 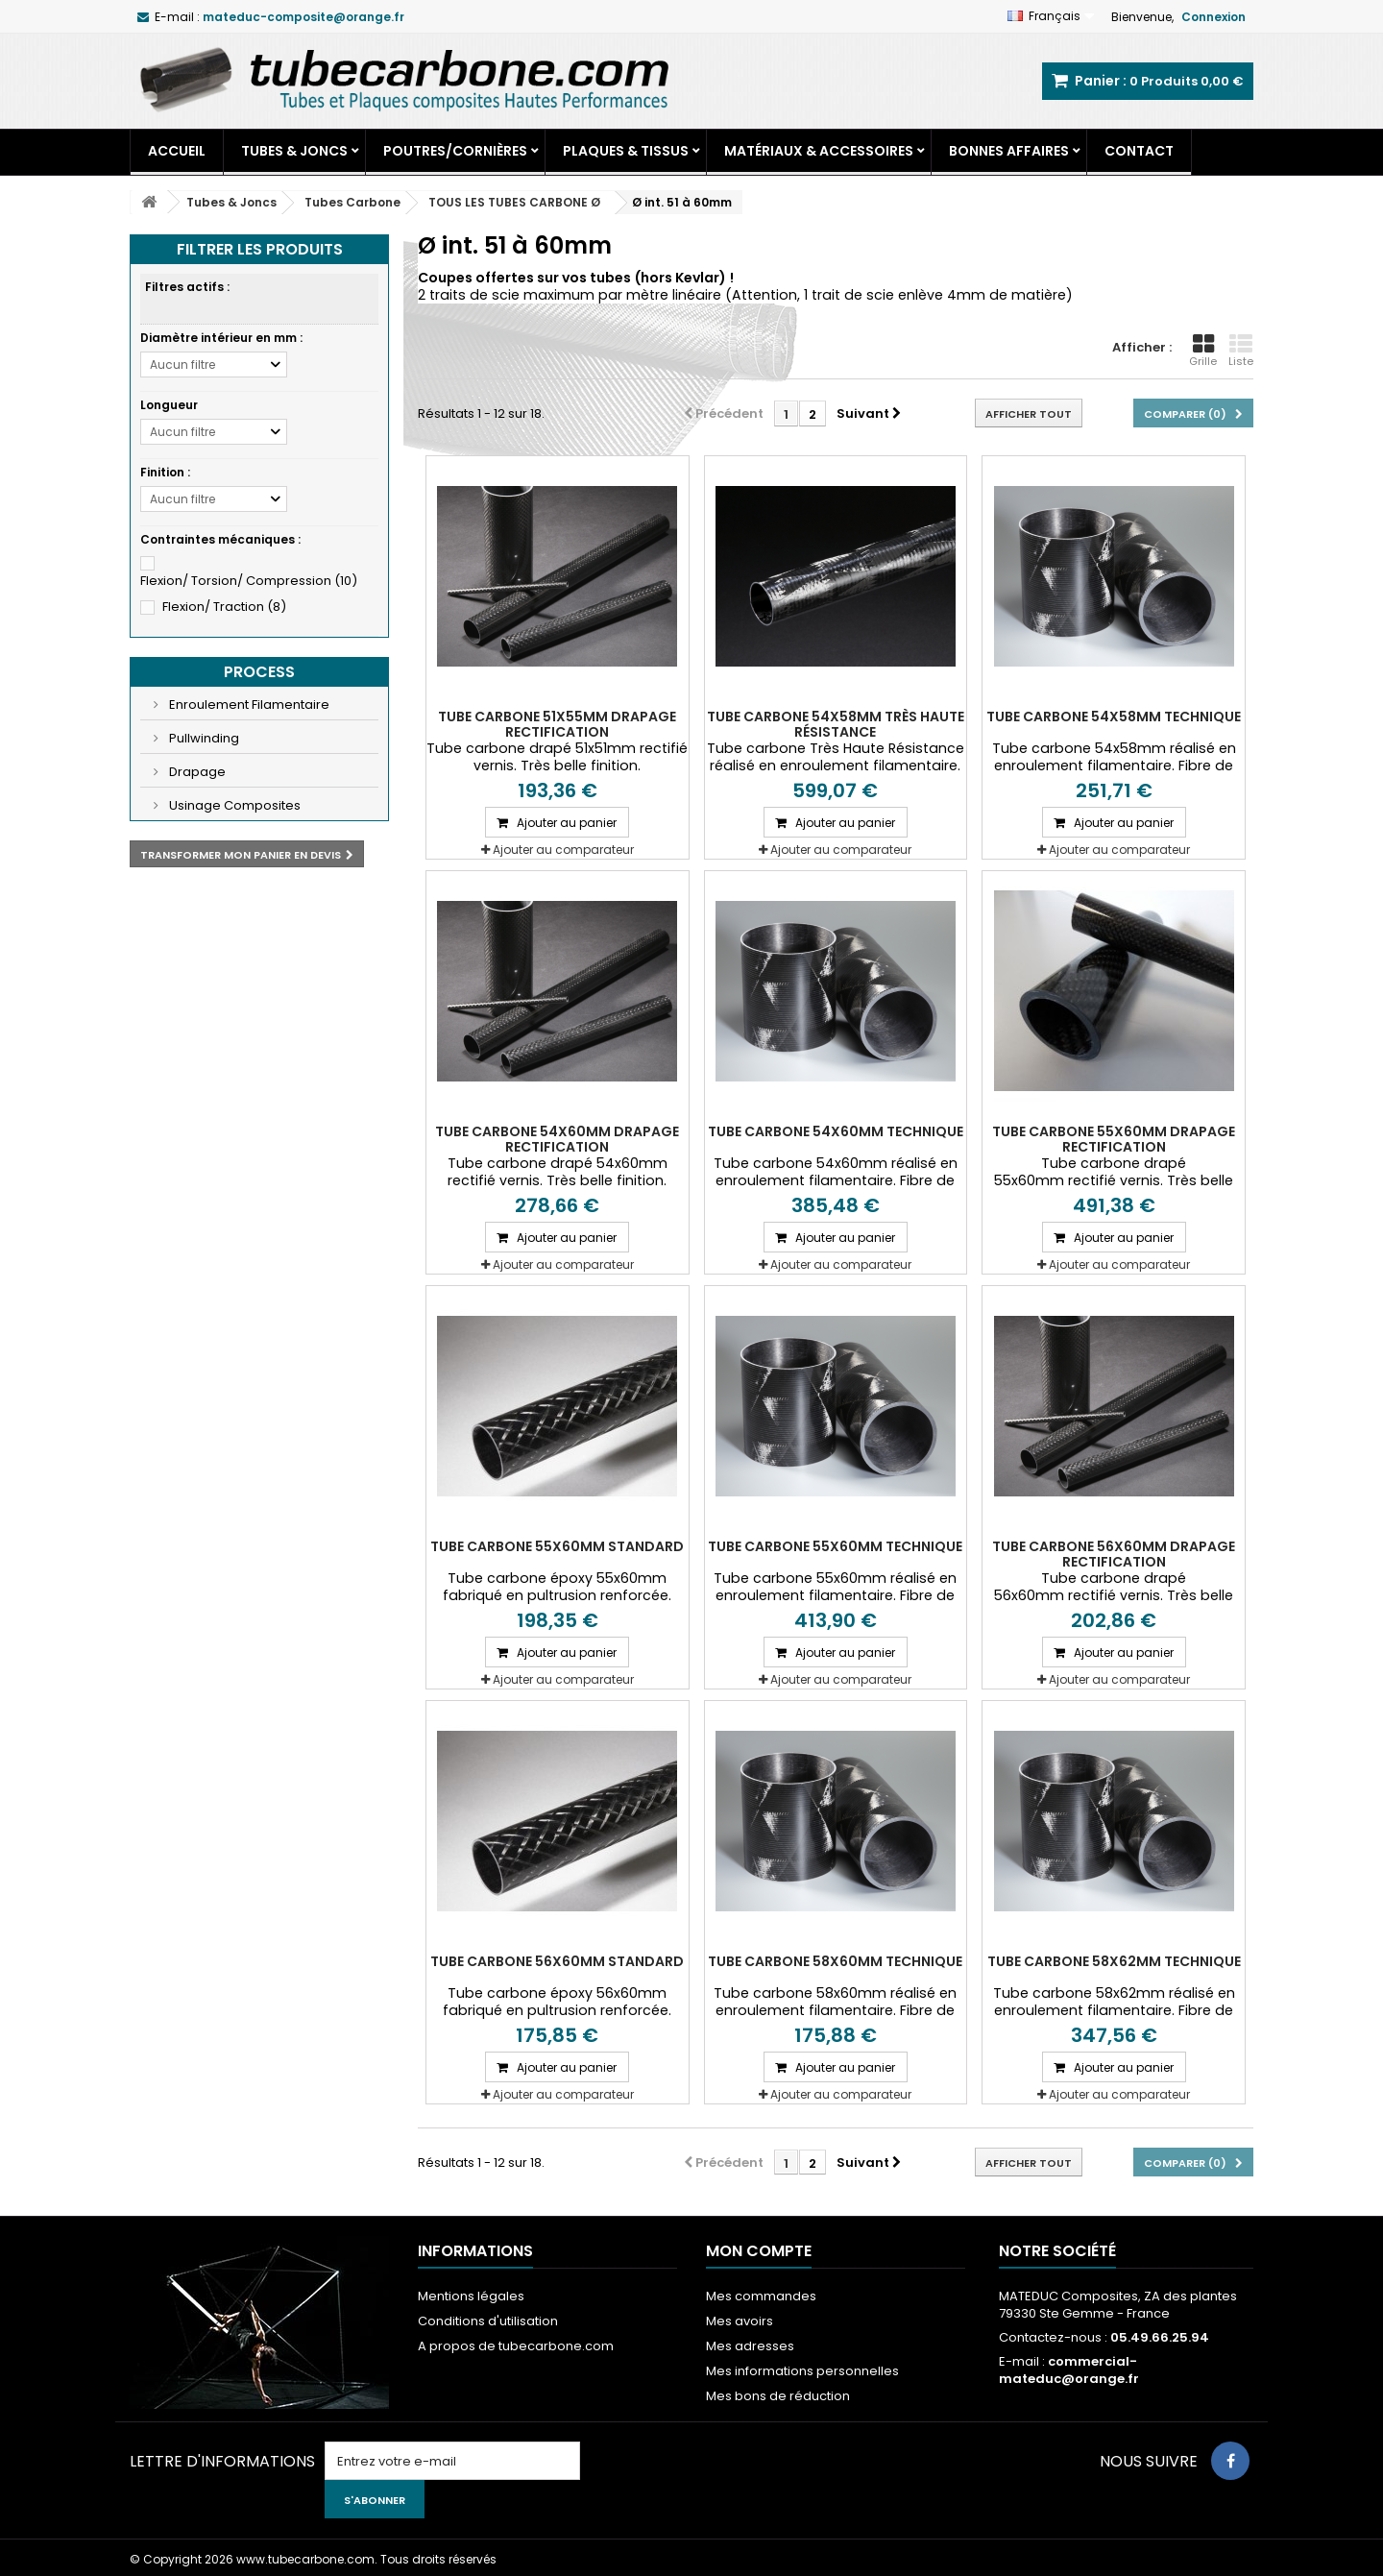 What do you see at coordinates (177, 150) in the screenshot?
I see `Accueil` at bounding box center [177, 150].